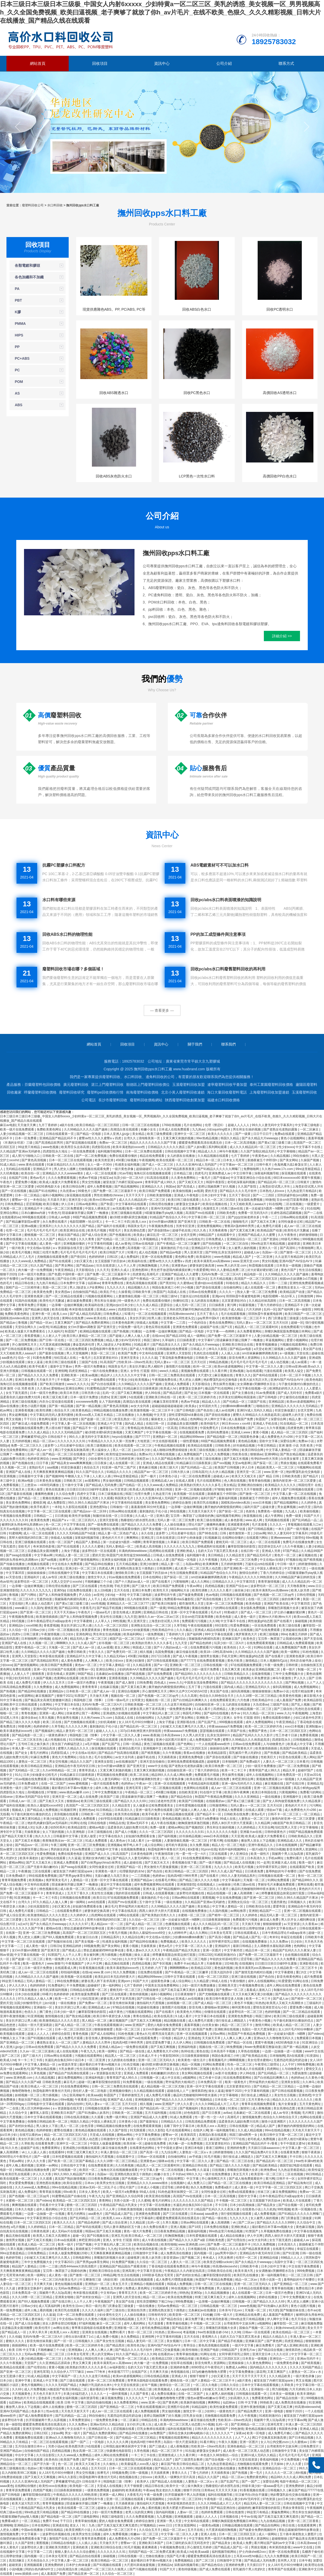 The height and width of the screenshot is (2576, 324). What do you see at coordinates (127, 2385) in the screenshot?
I see `中文天堂在线资源` at bounding box center [127, 2385].